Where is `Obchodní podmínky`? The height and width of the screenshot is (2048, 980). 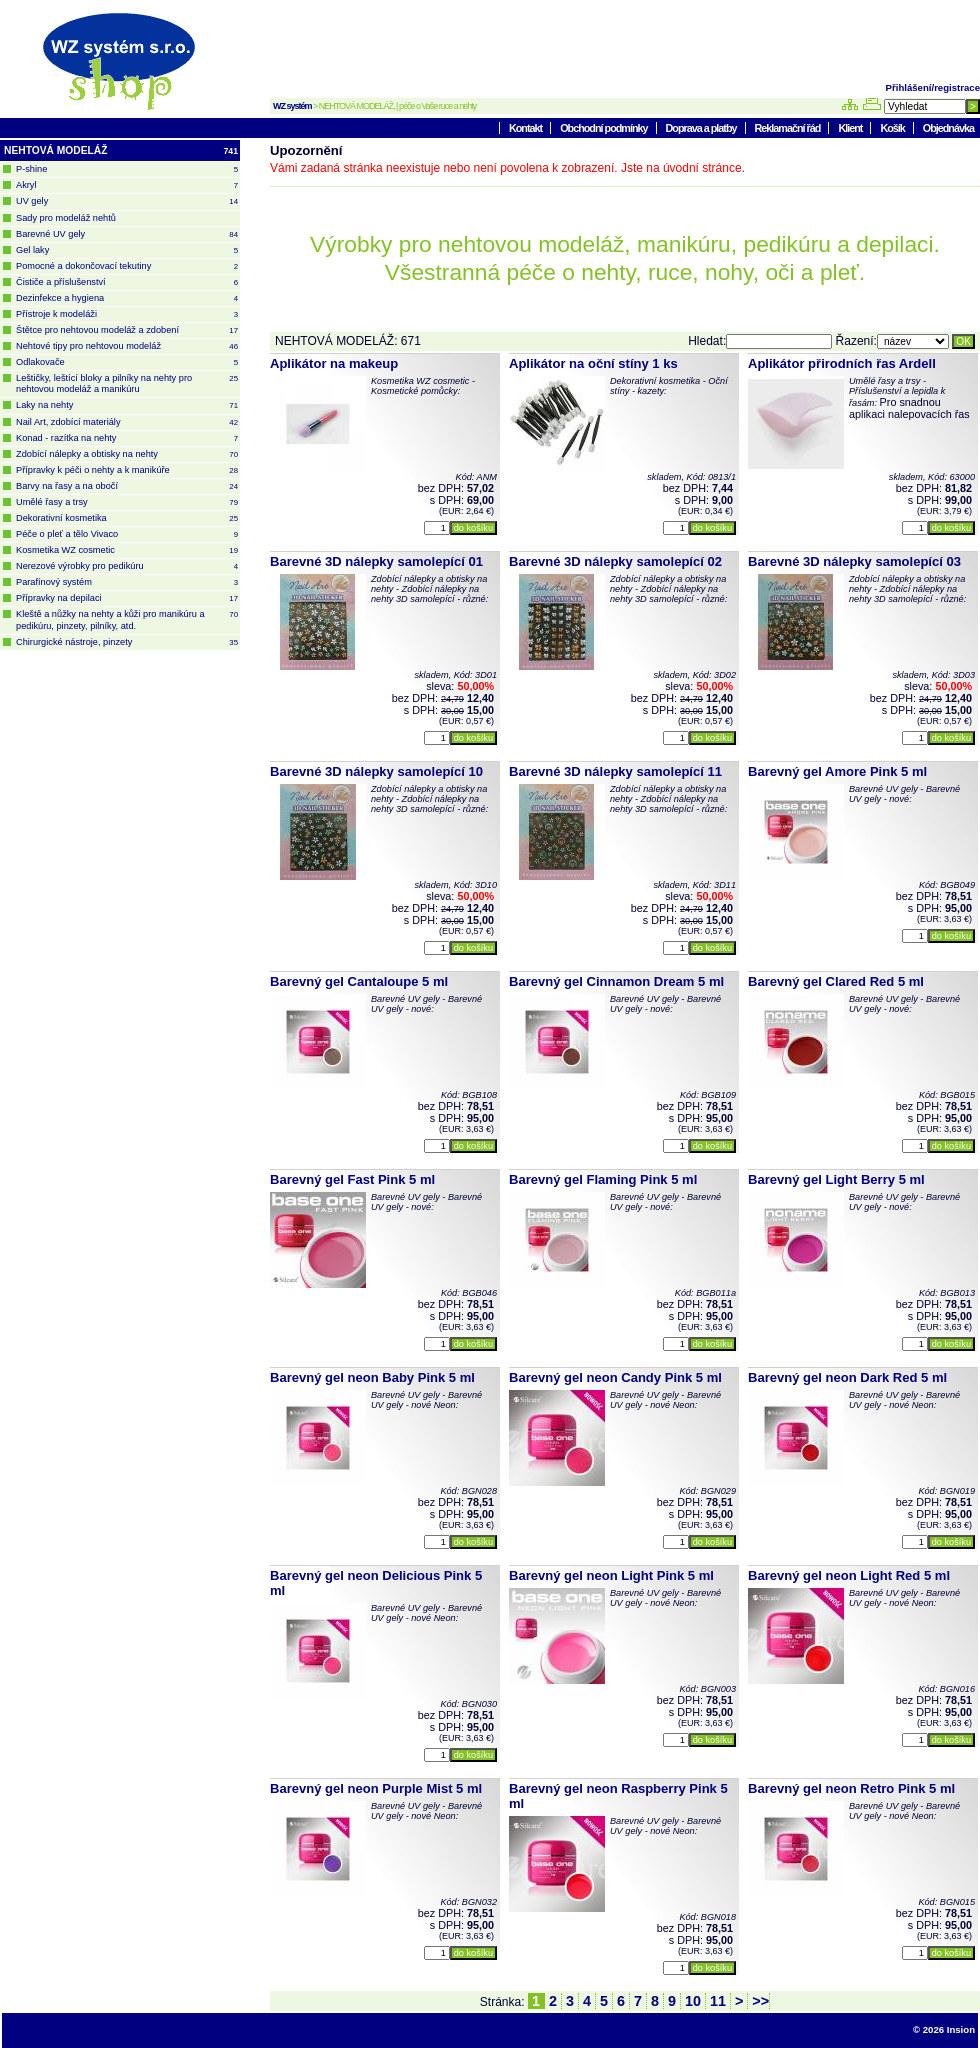 Obchodní podmínky is located at coordinates (604, 128).